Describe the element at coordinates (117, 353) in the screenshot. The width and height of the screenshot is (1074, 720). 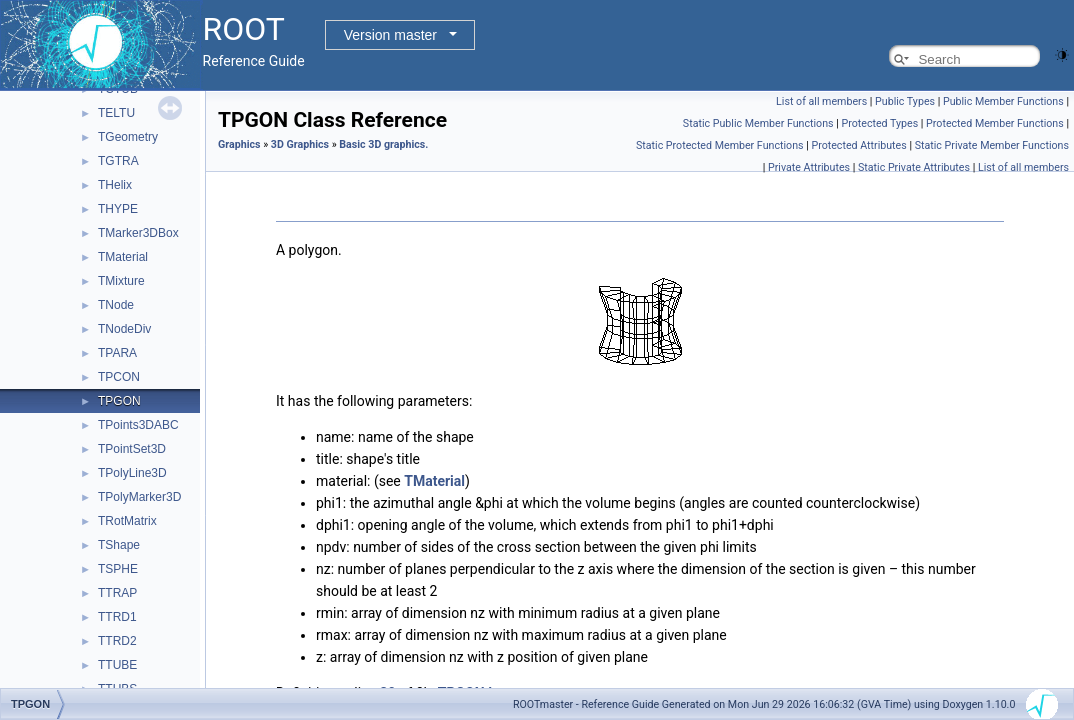
I see `TPARA` at that location.